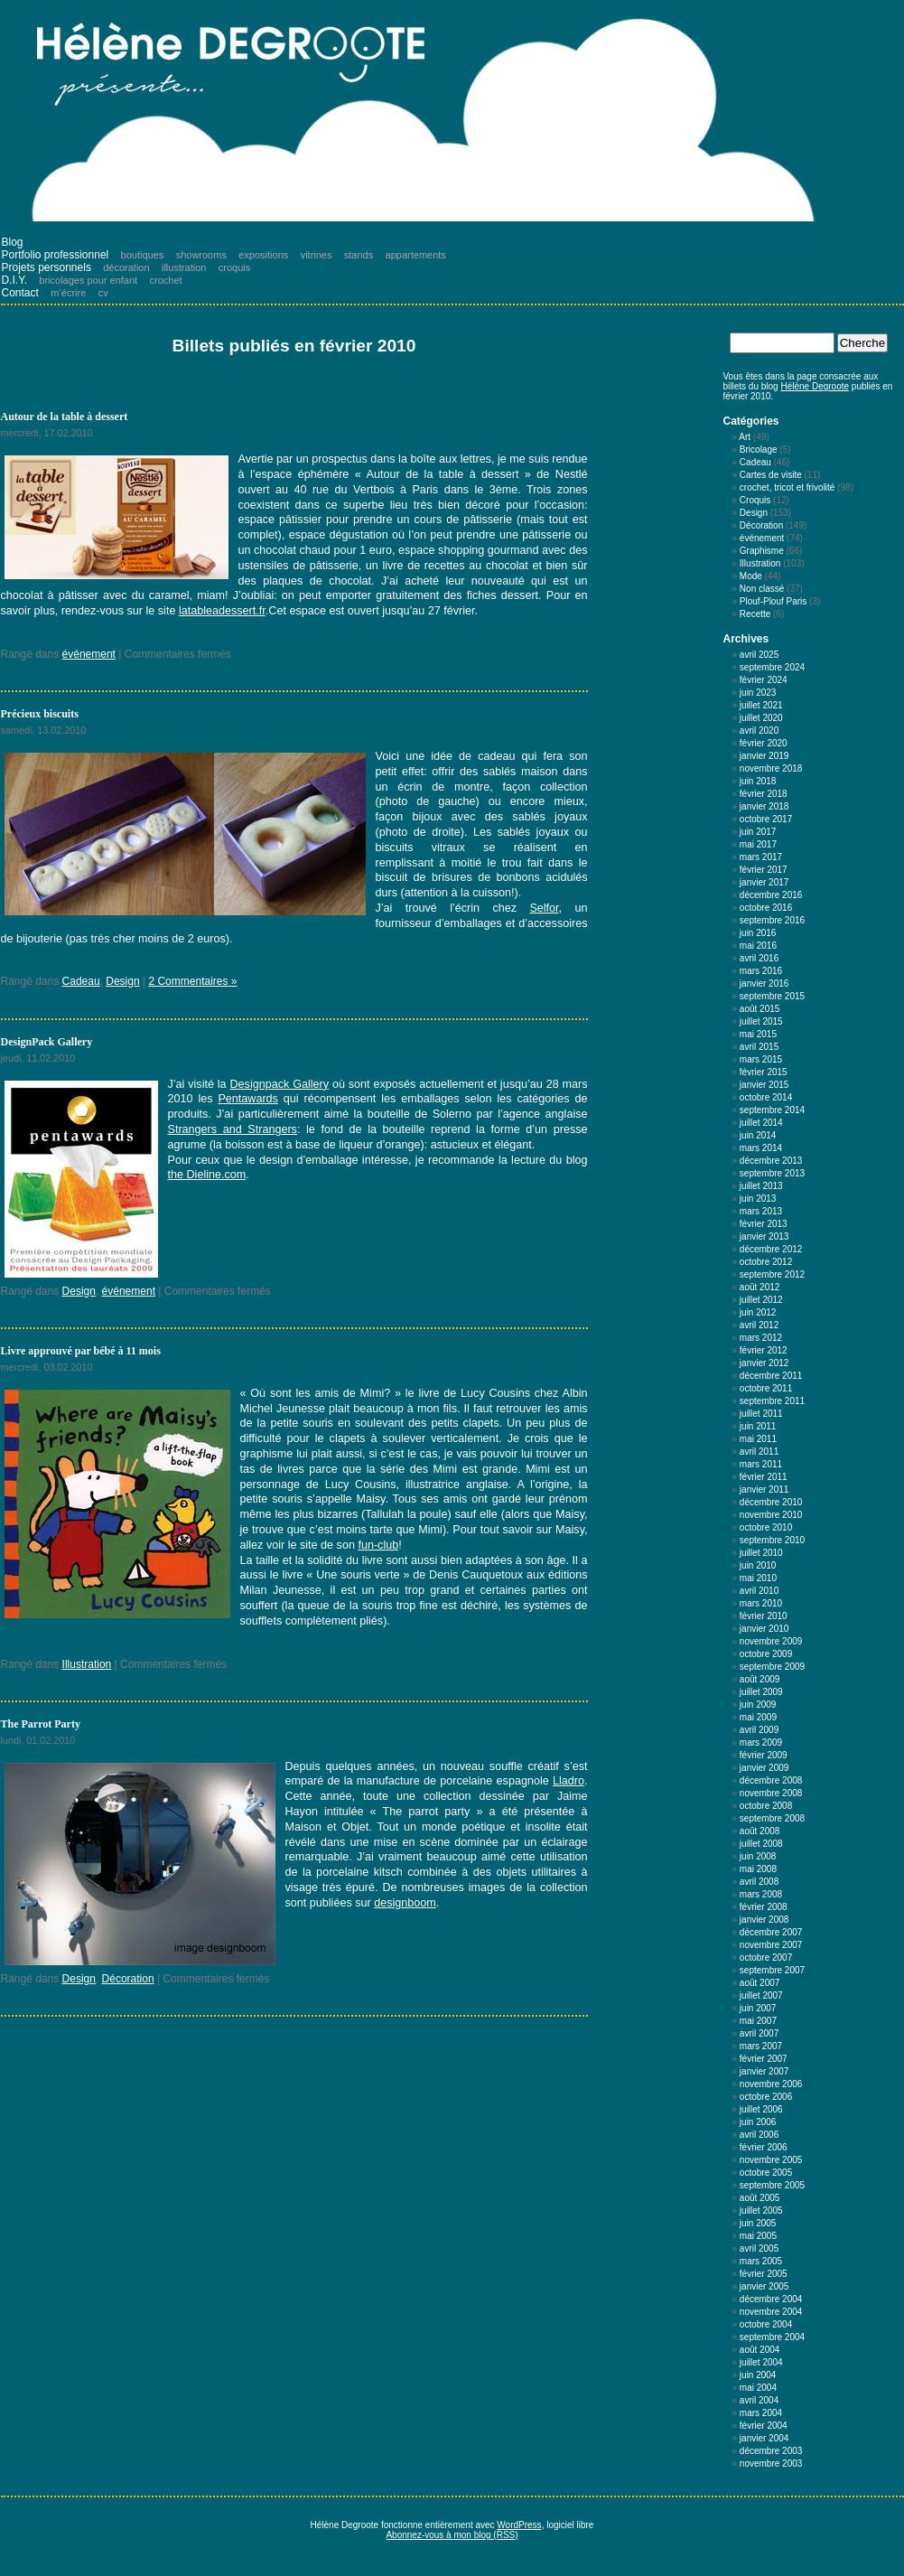  I want to click on mai 2005, so click(758, 2236).